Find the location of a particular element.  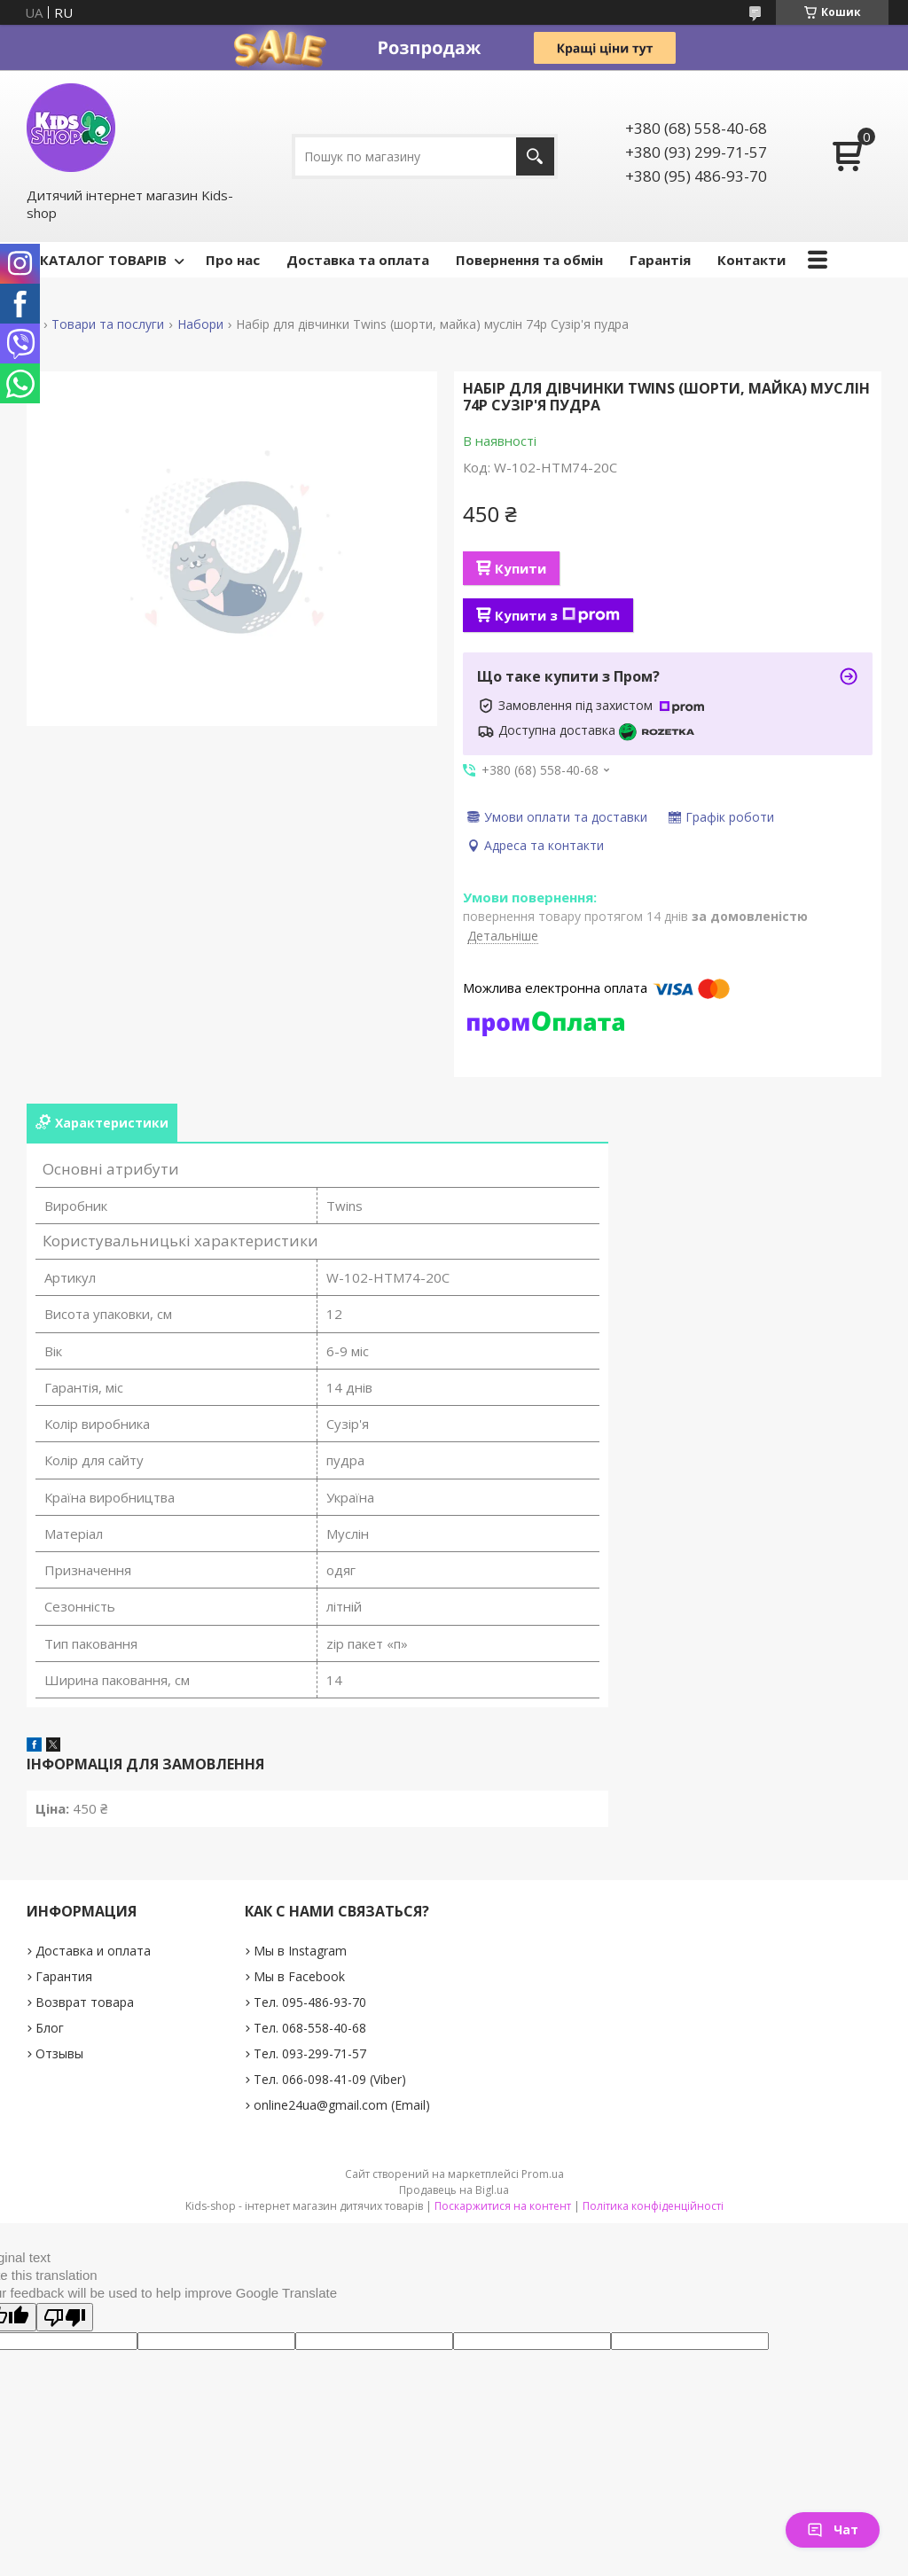

Тел. 095-486-93-70 is located at coordinates (310, 2002).